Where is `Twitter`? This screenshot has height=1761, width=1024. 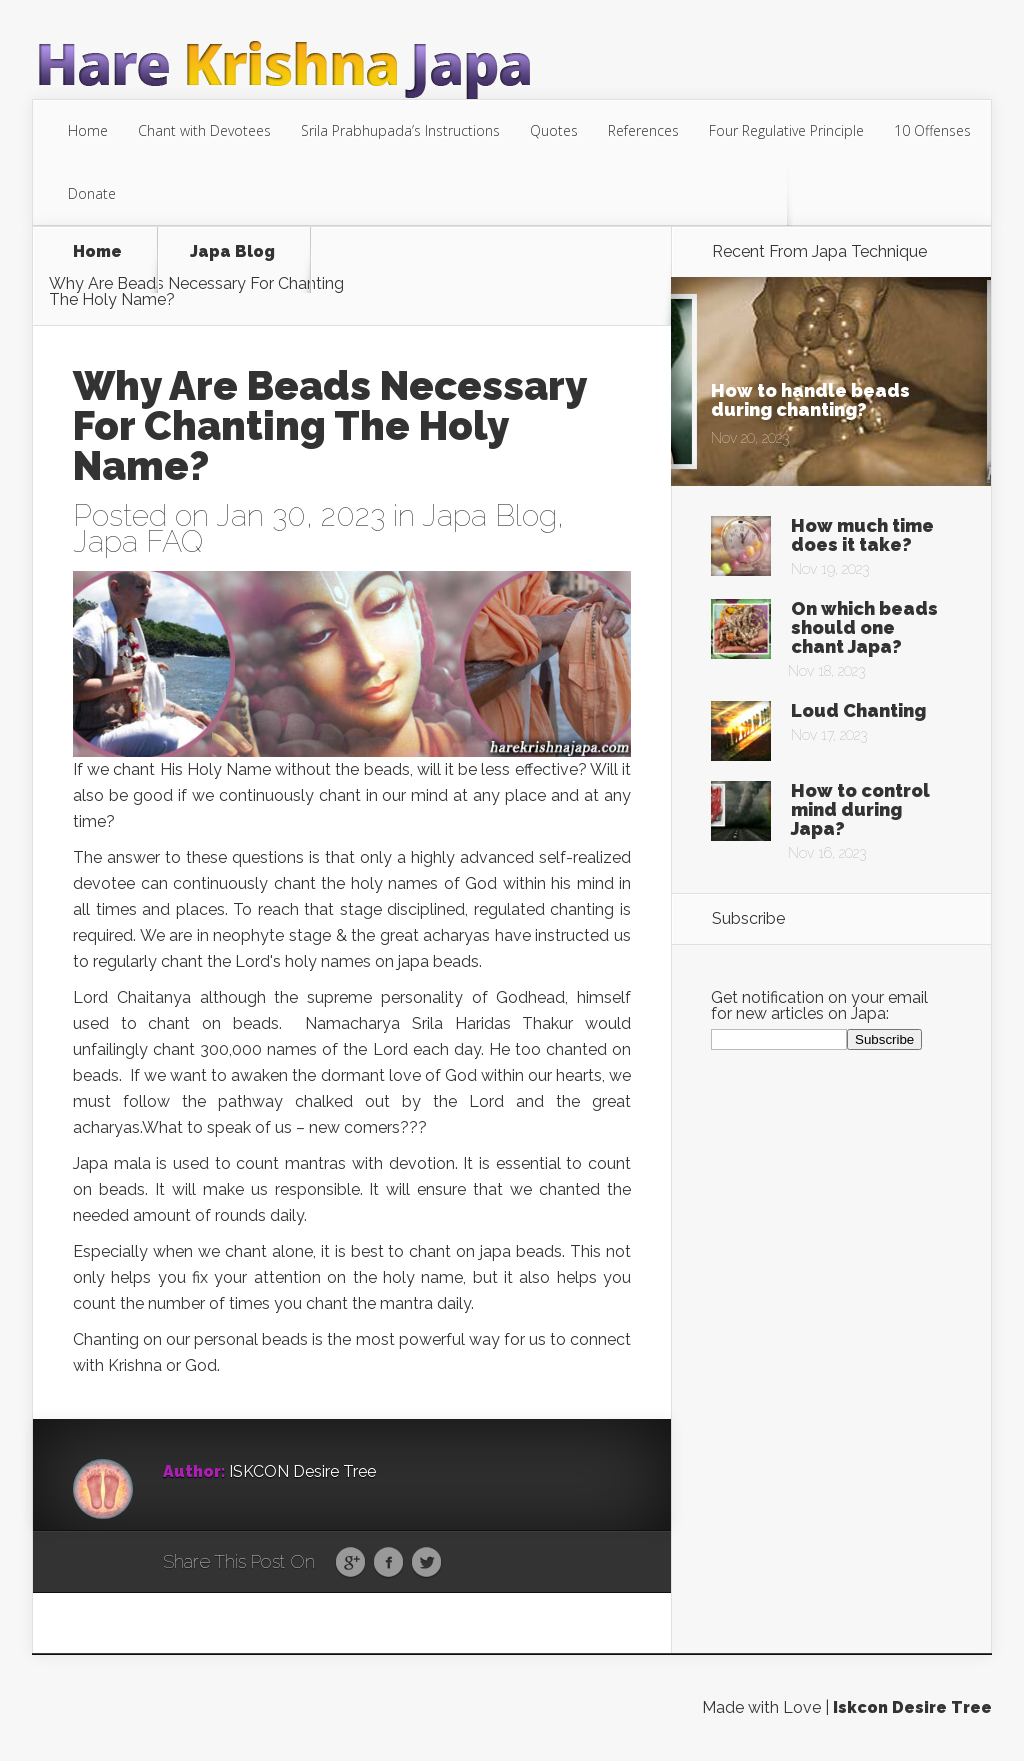
Twitter is located at coordinates (426, 1563).